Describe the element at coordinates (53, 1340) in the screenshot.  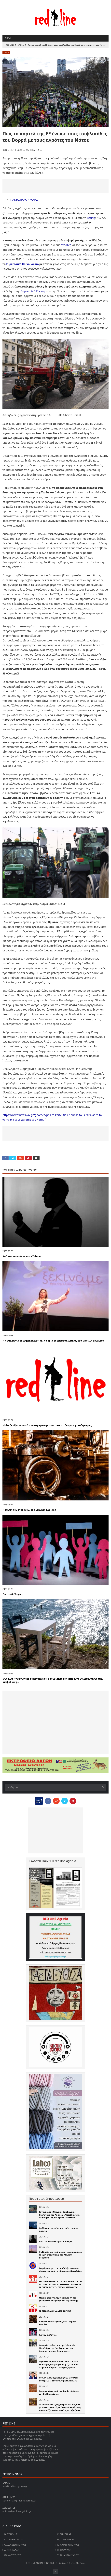
I see `Η «Ελπίδα για τη Δημοκρατία» και τα όρια της μετα-πολιτικής, του Μανώλη Δουβίτσα` at that location.